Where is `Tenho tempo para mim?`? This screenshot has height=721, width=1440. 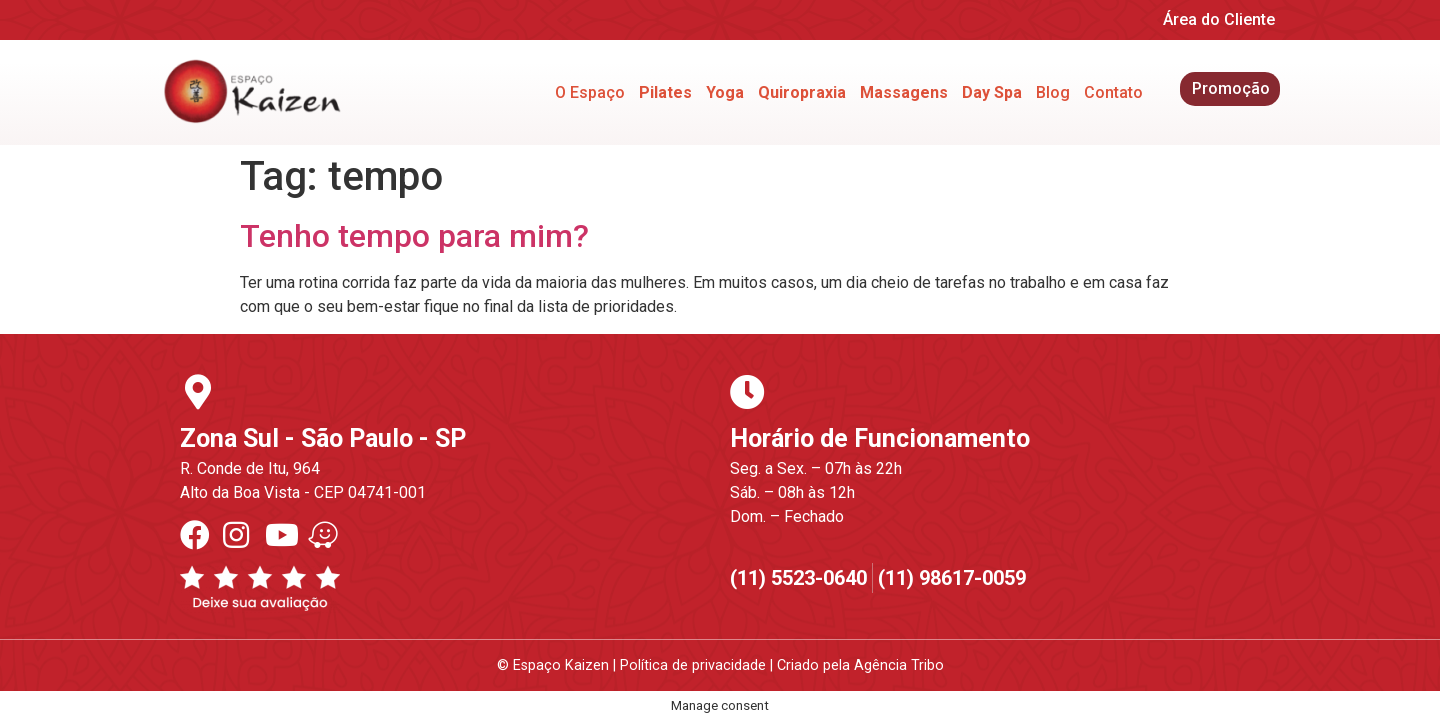
Tenho tempo para mim? is located at coordinates (414, 236).